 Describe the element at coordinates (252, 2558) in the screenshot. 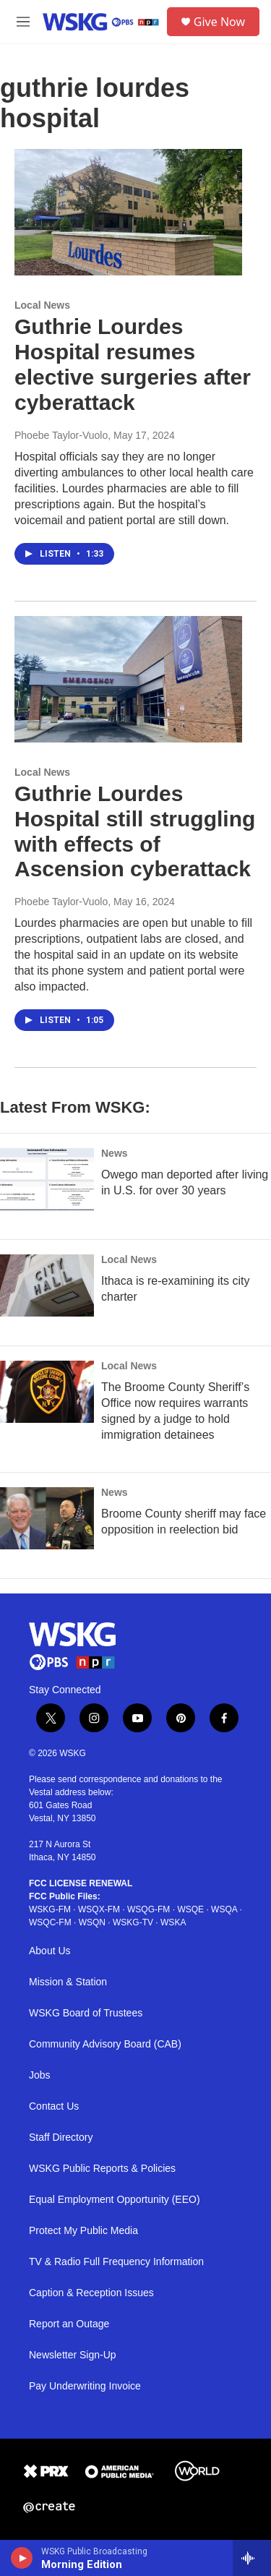

I see `[all streams]` at that location.